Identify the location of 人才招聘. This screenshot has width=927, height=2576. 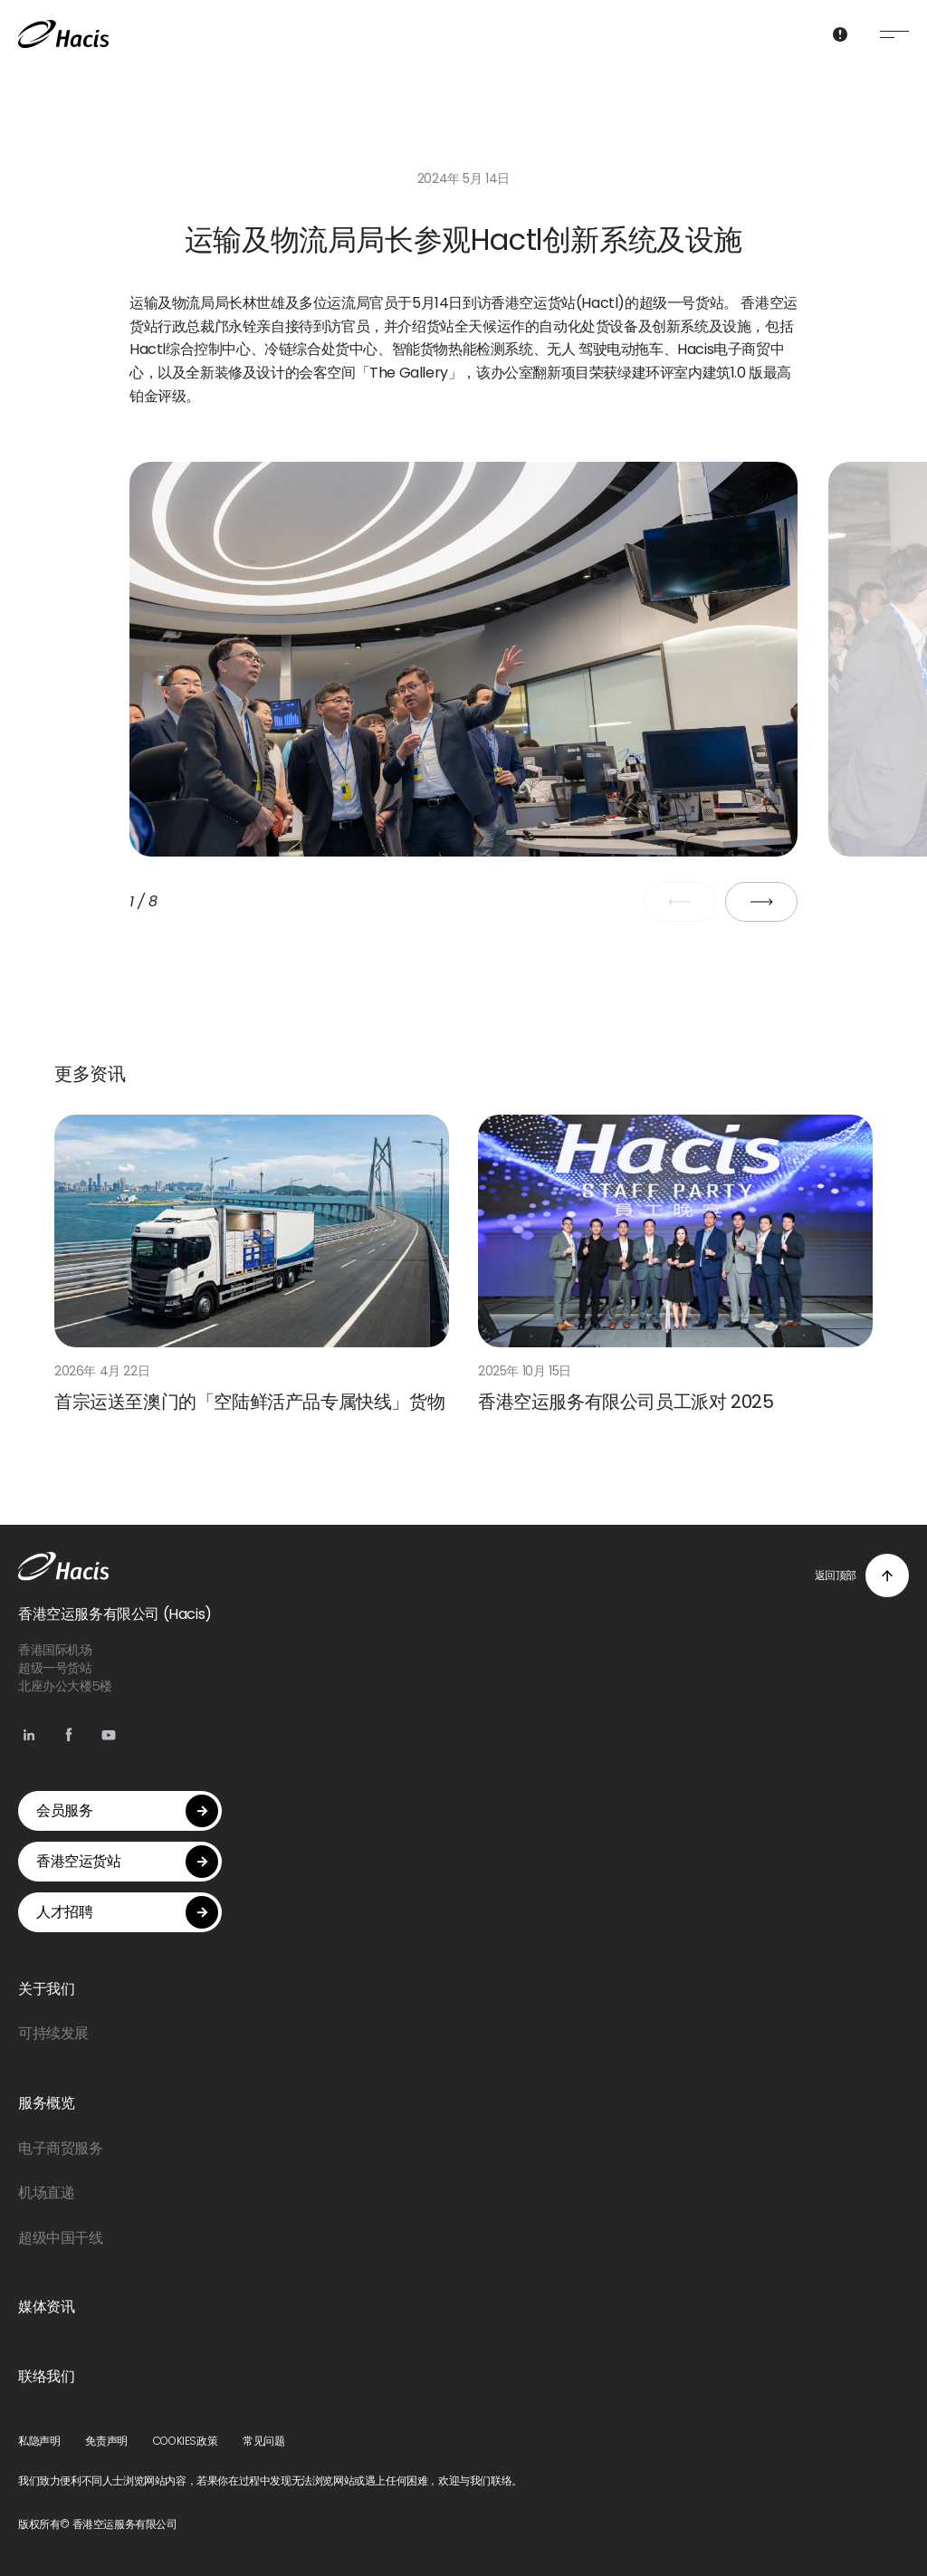
(127, 1912).